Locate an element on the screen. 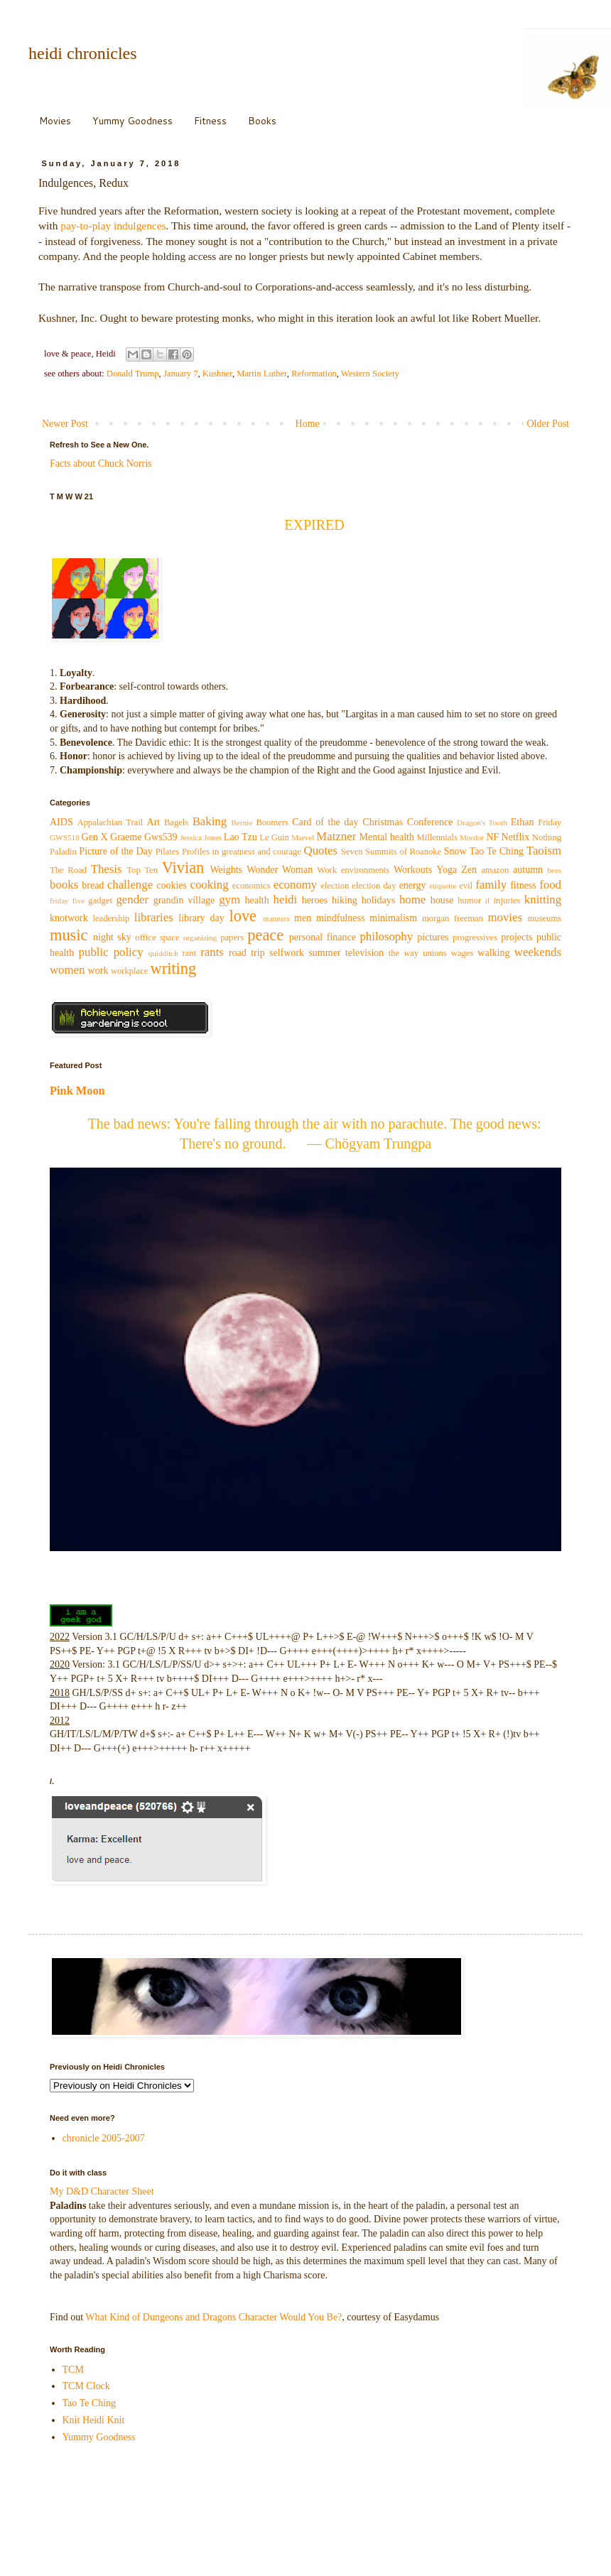 This screenshot has height=2576, width=611. Vivian is located at coordinates (183, 867).